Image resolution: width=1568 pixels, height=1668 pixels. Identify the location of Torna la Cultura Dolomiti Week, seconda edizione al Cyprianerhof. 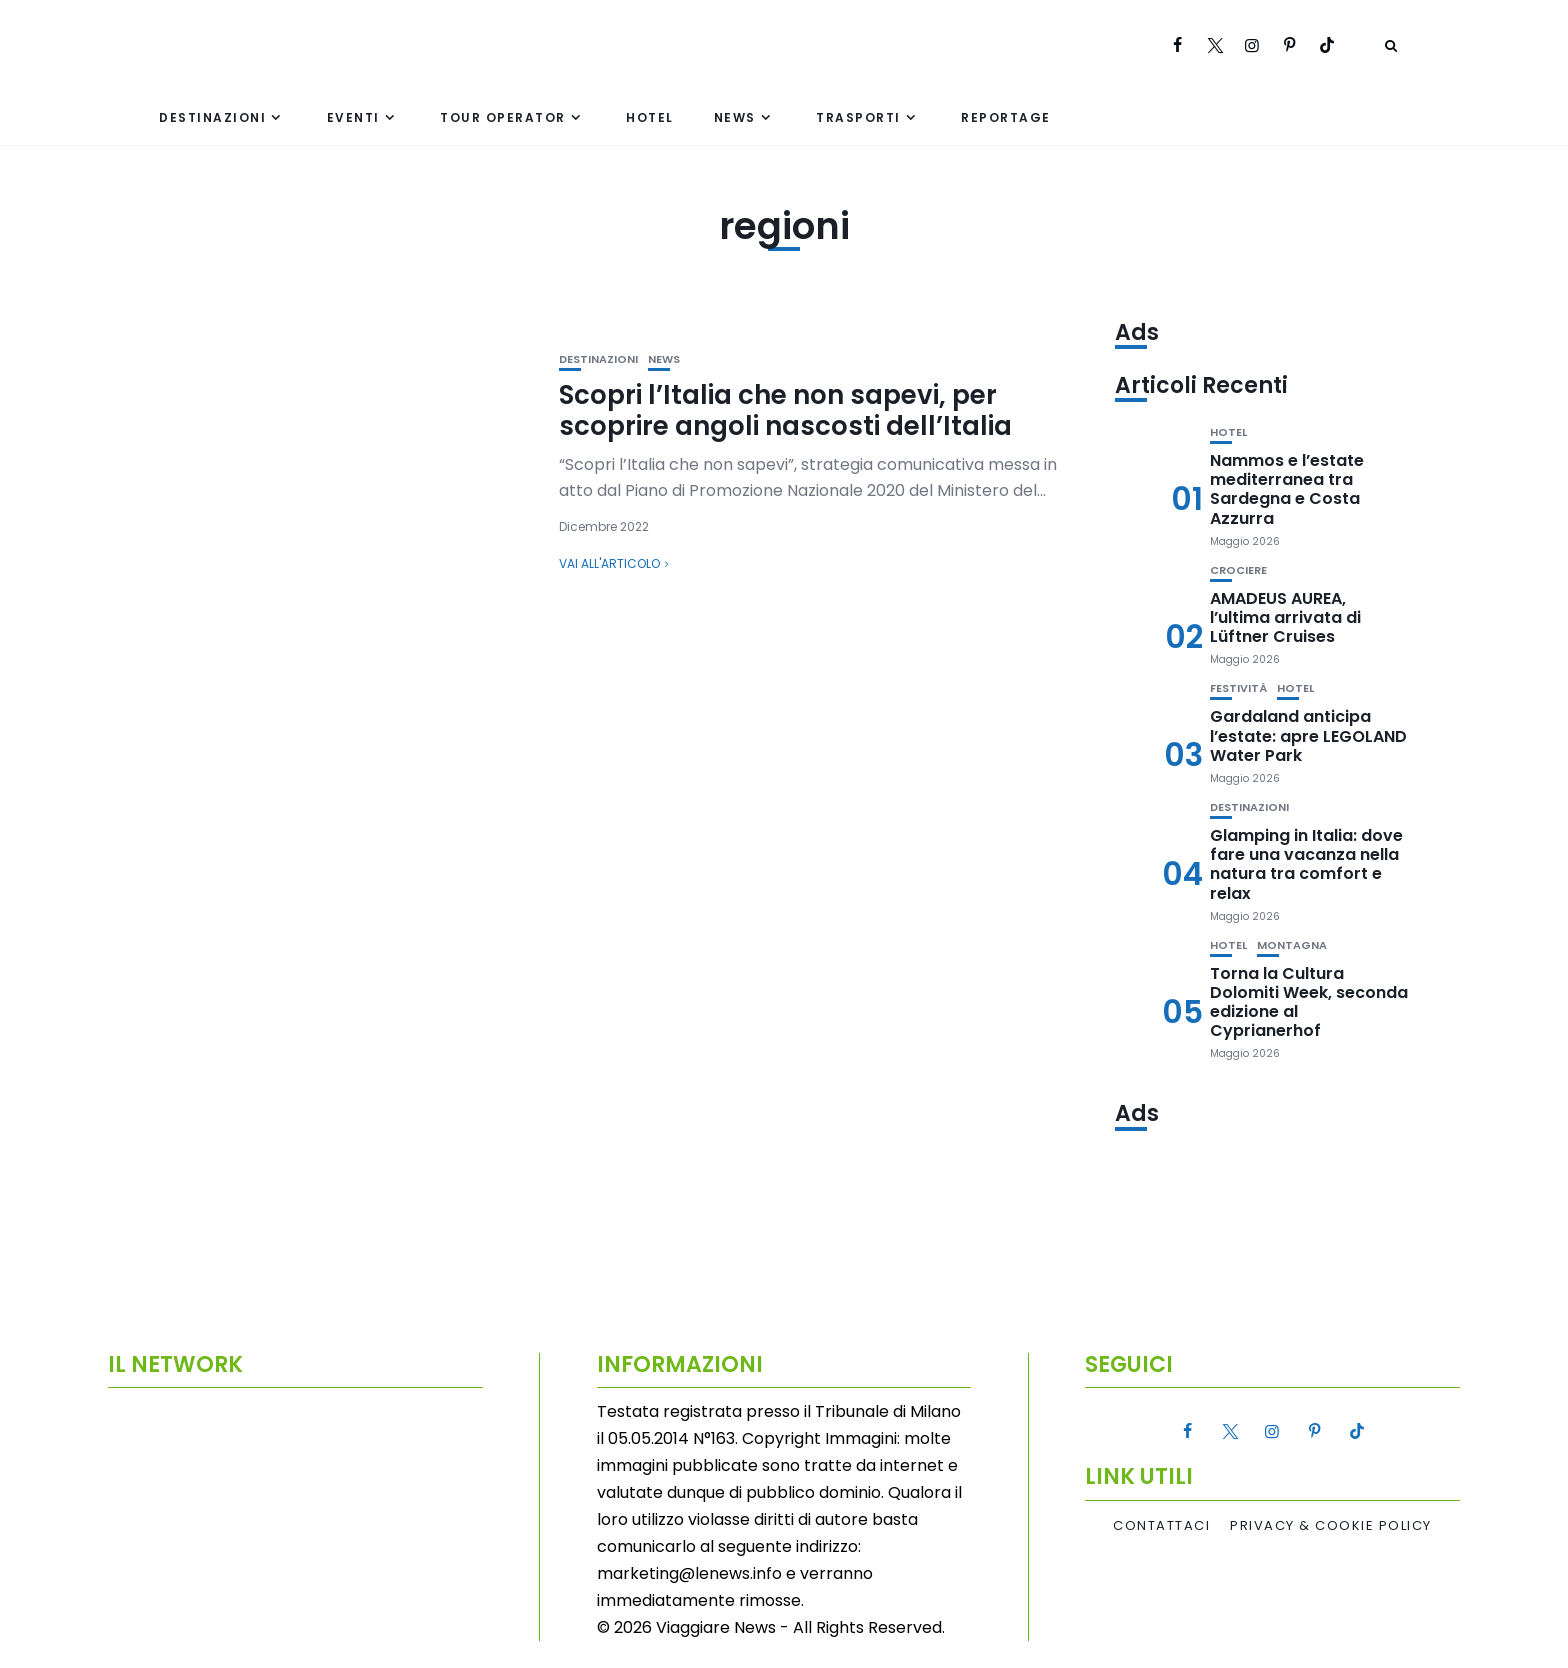
(1309, 1002).